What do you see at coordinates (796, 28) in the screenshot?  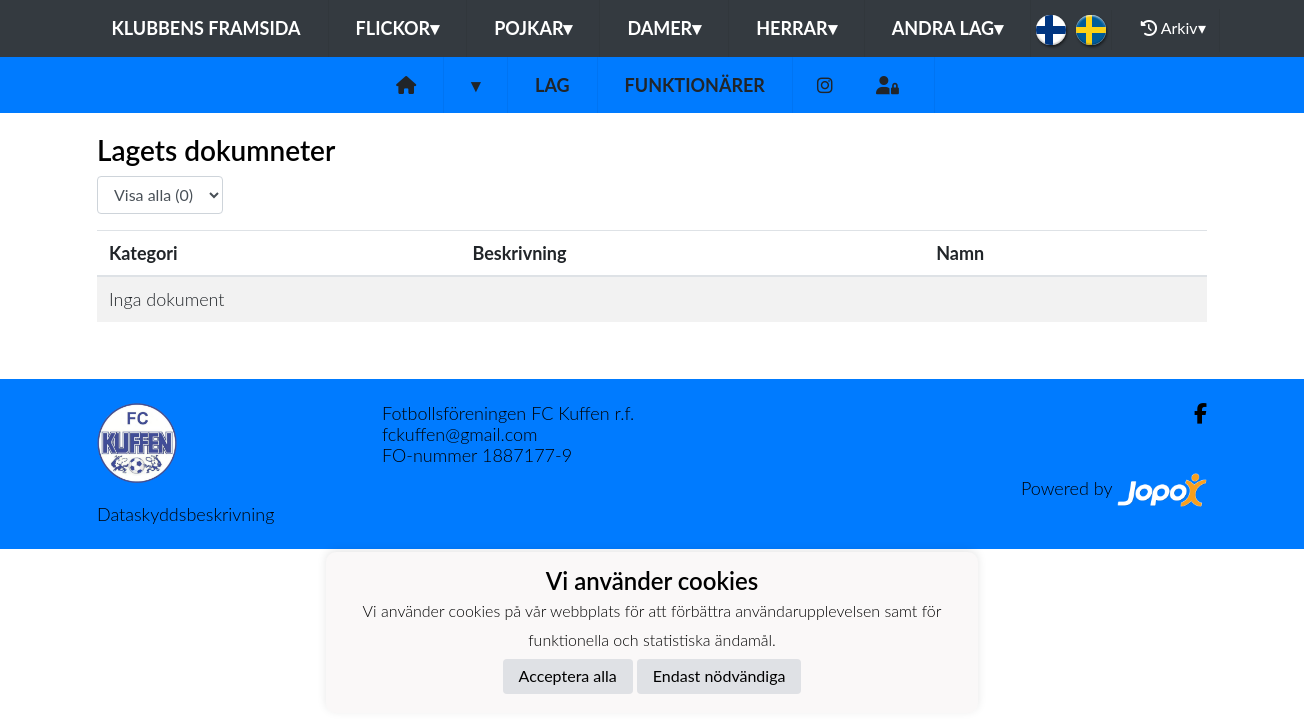 I see `Herrar` at bounding box center [796, 28].